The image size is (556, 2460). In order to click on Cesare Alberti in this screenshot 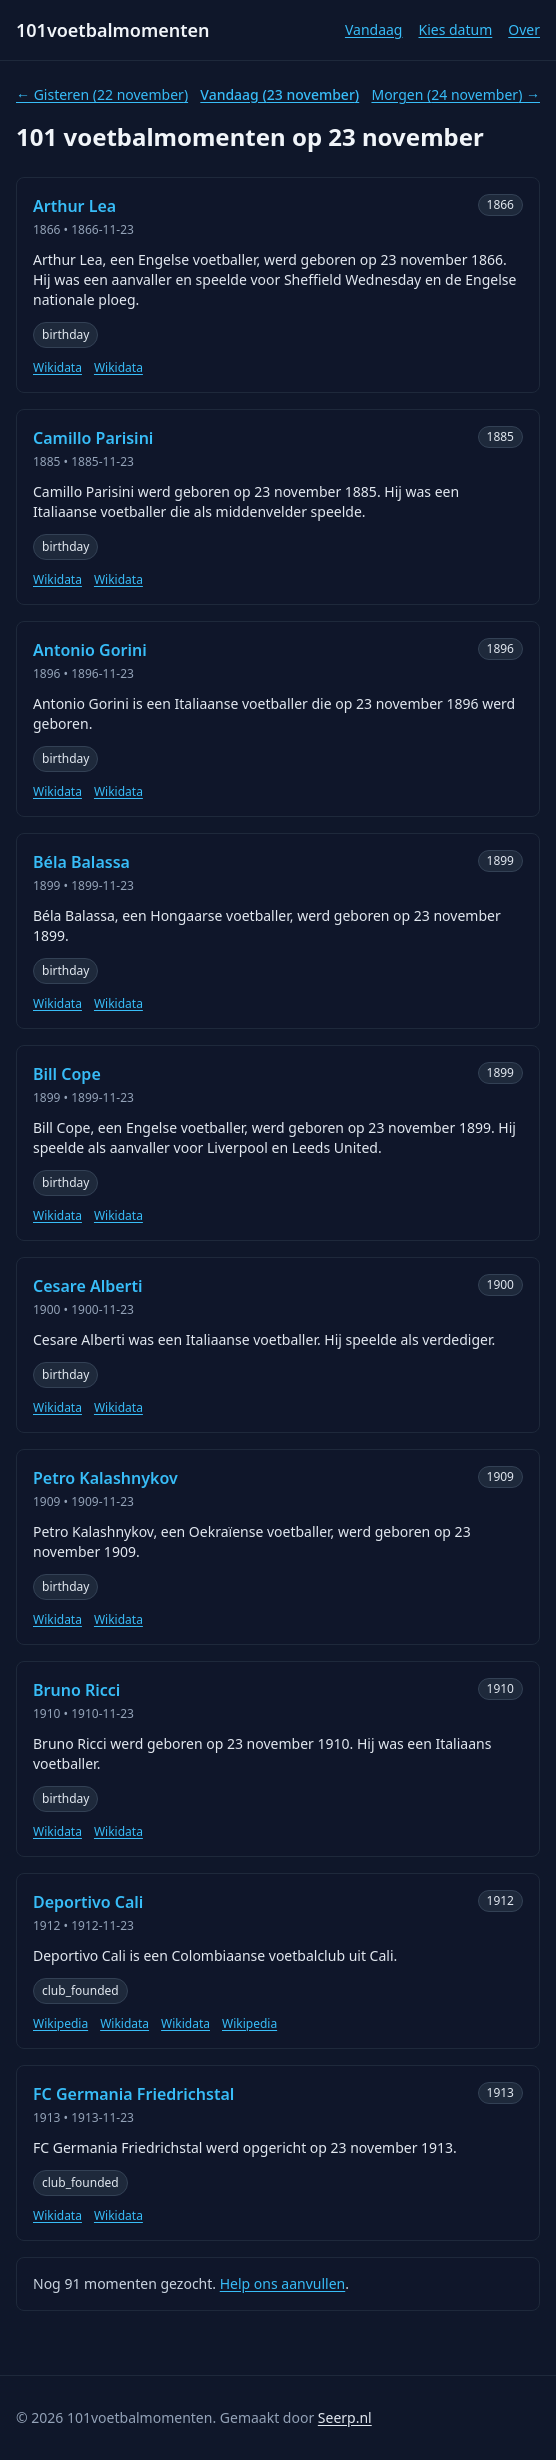, I will do `click(88, 1286)`.